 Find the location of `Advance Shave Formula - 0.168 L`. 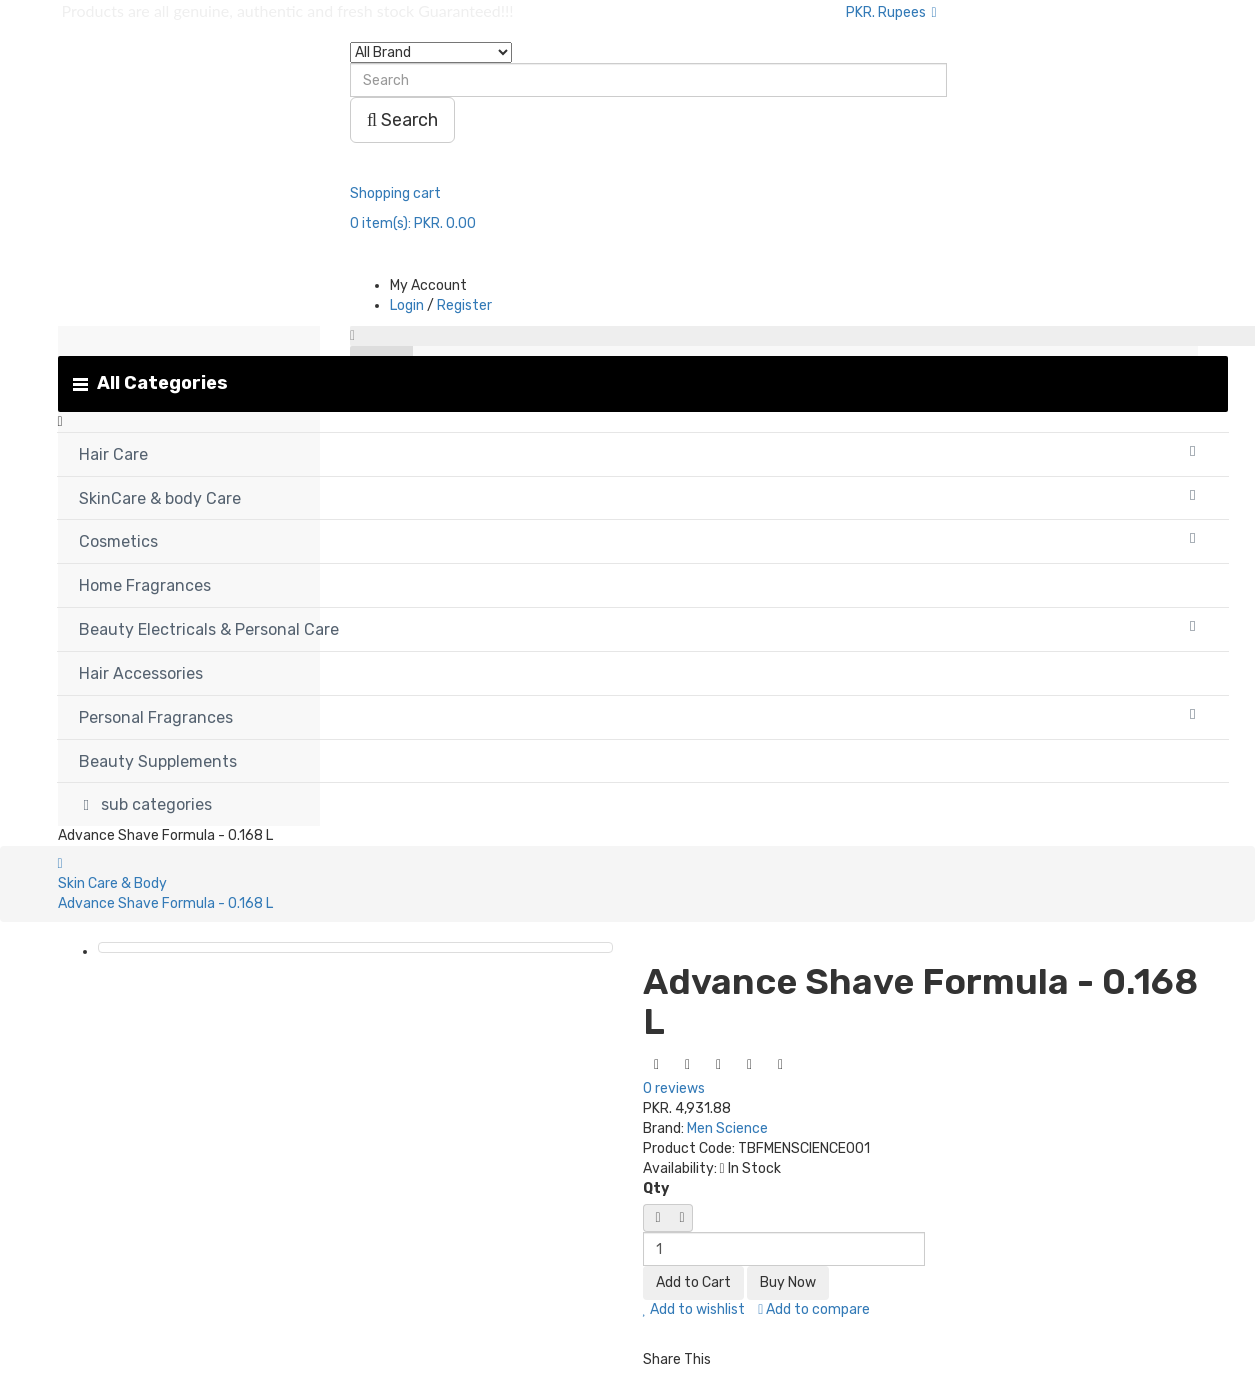

Advance Shave Formula - 0.168 L is located at coordinates (165, 903).